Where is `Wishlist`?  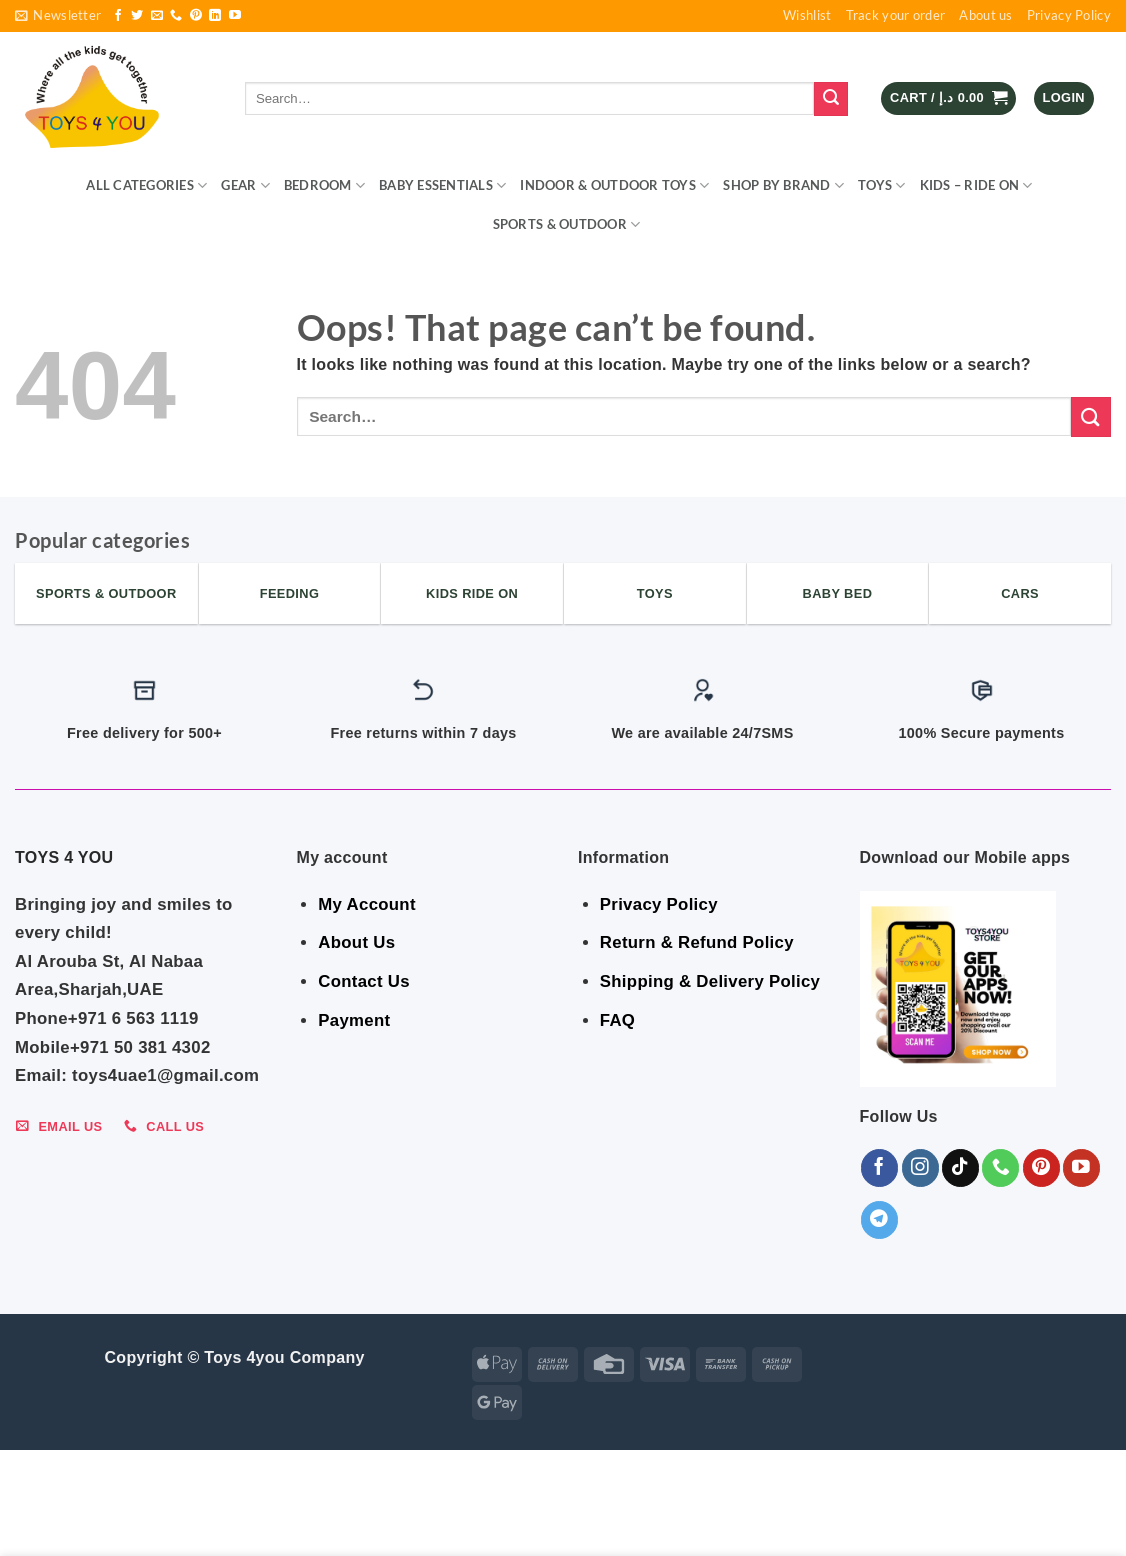 Wishlist is located at coordinates (807, 15).